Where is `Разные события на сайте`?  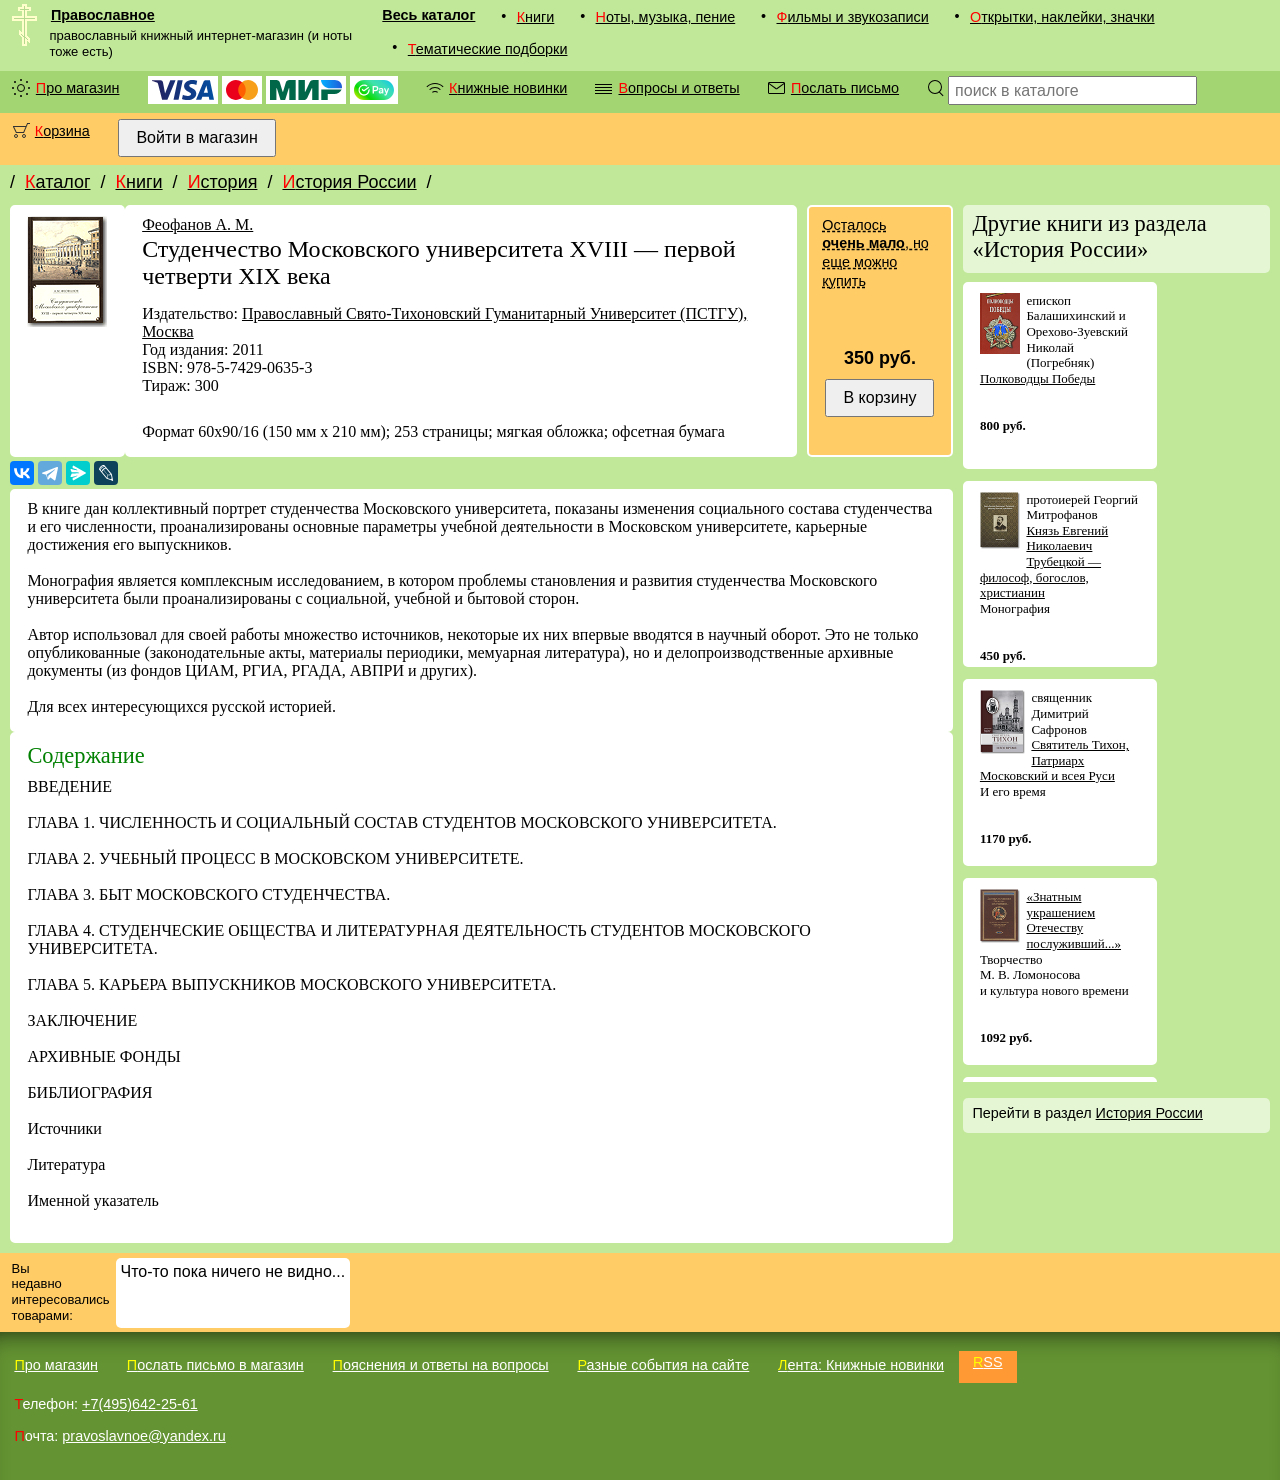
Разные события на сайте is located at coordinates (663, 1365).